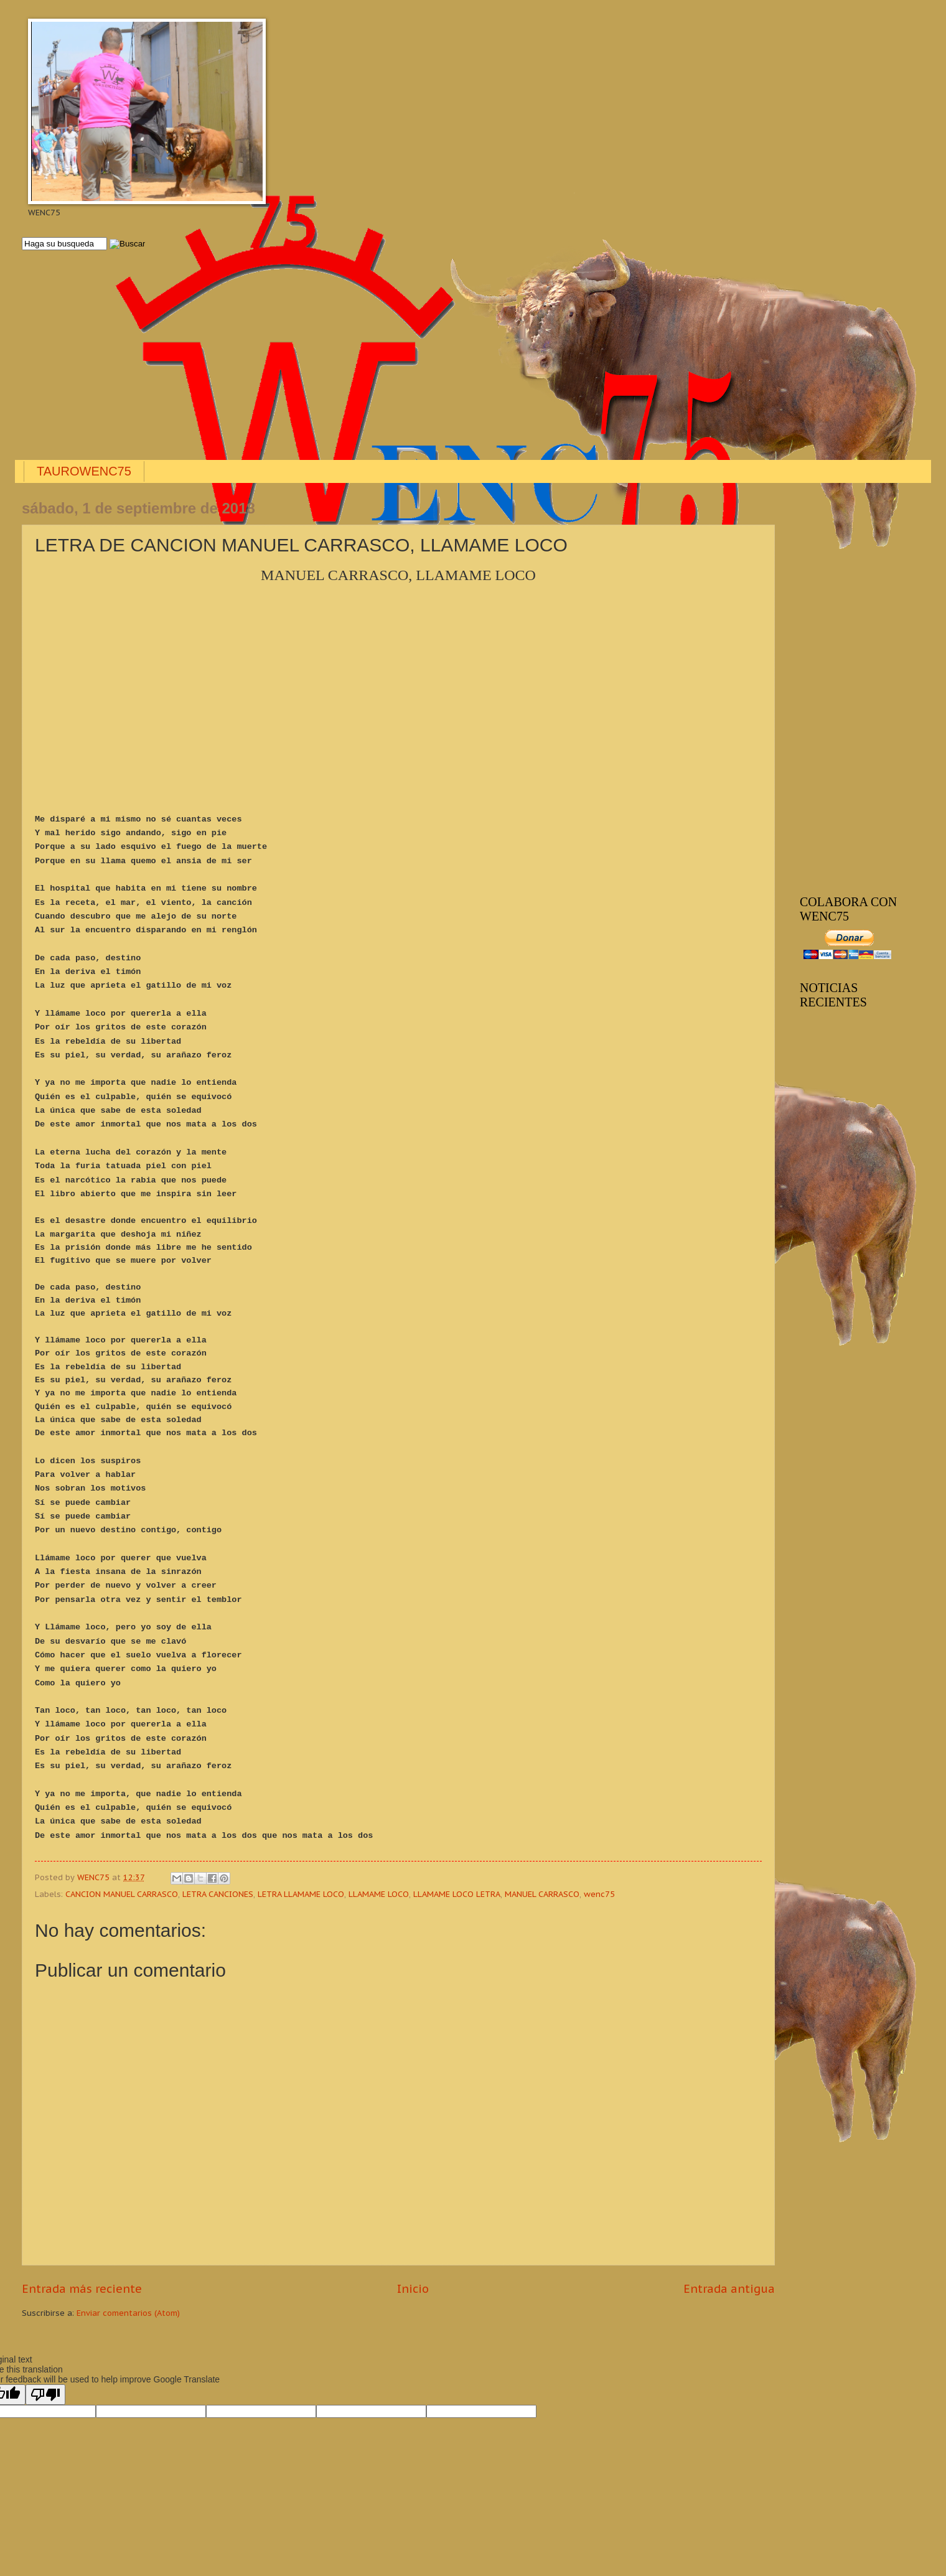 Image resolution: width=946 pixels, height=2576 pixels. Describe the element at coordinates (128, 2313) in the screenshot. I see `Enviar comentarios (Atom)` at that location.